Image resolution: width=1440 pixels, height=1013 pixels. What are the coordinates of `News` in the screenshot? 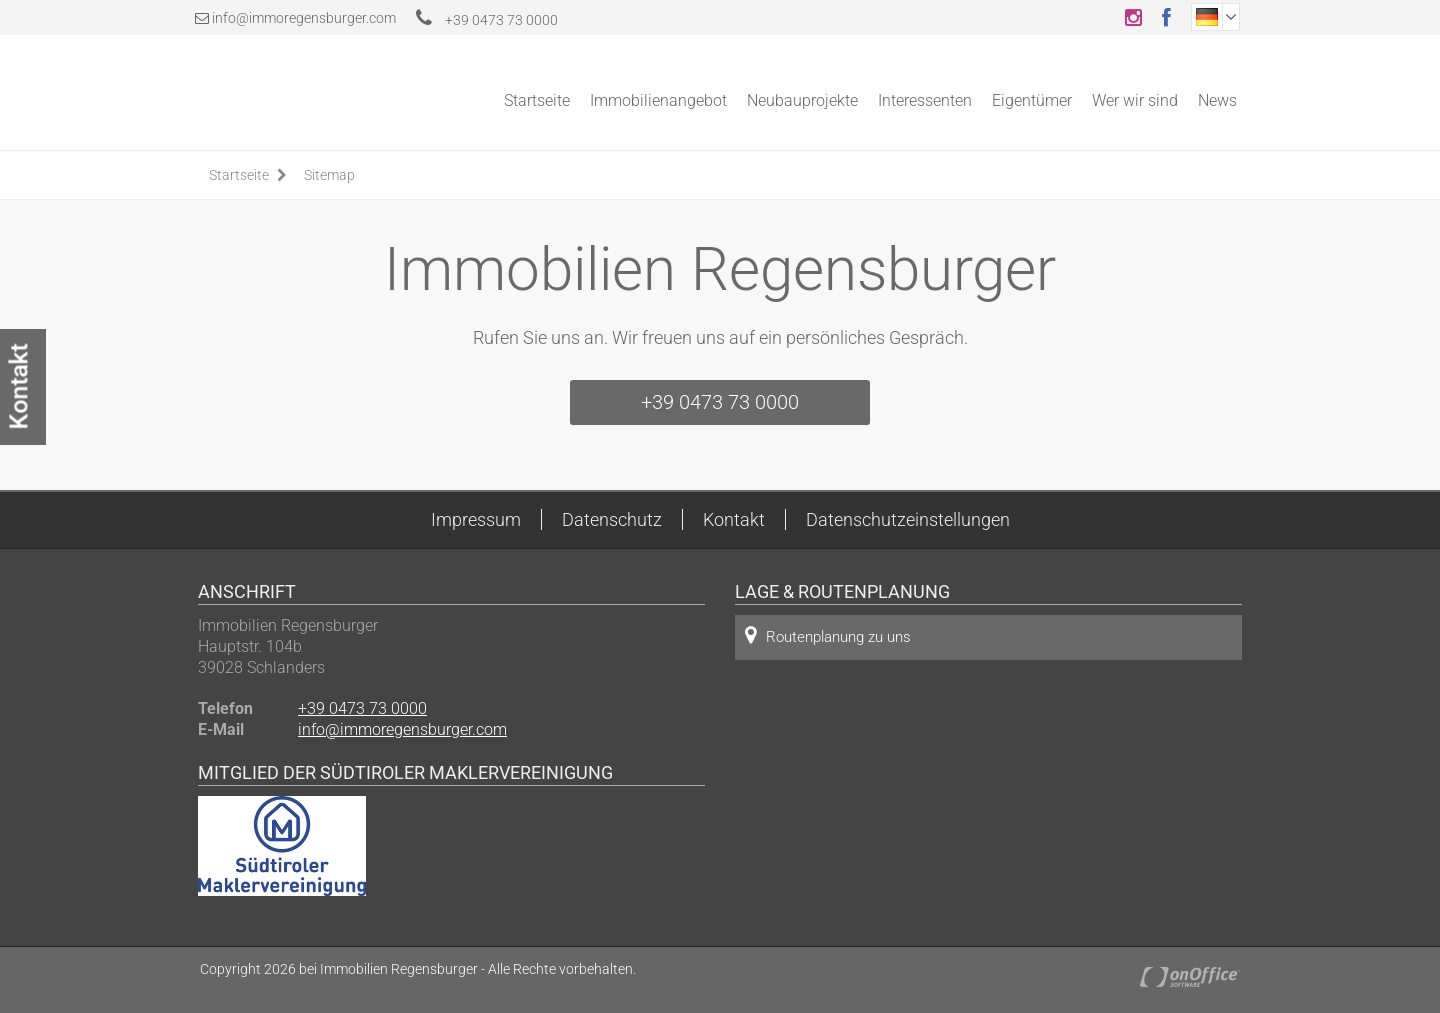 It's located at (1217, 100).